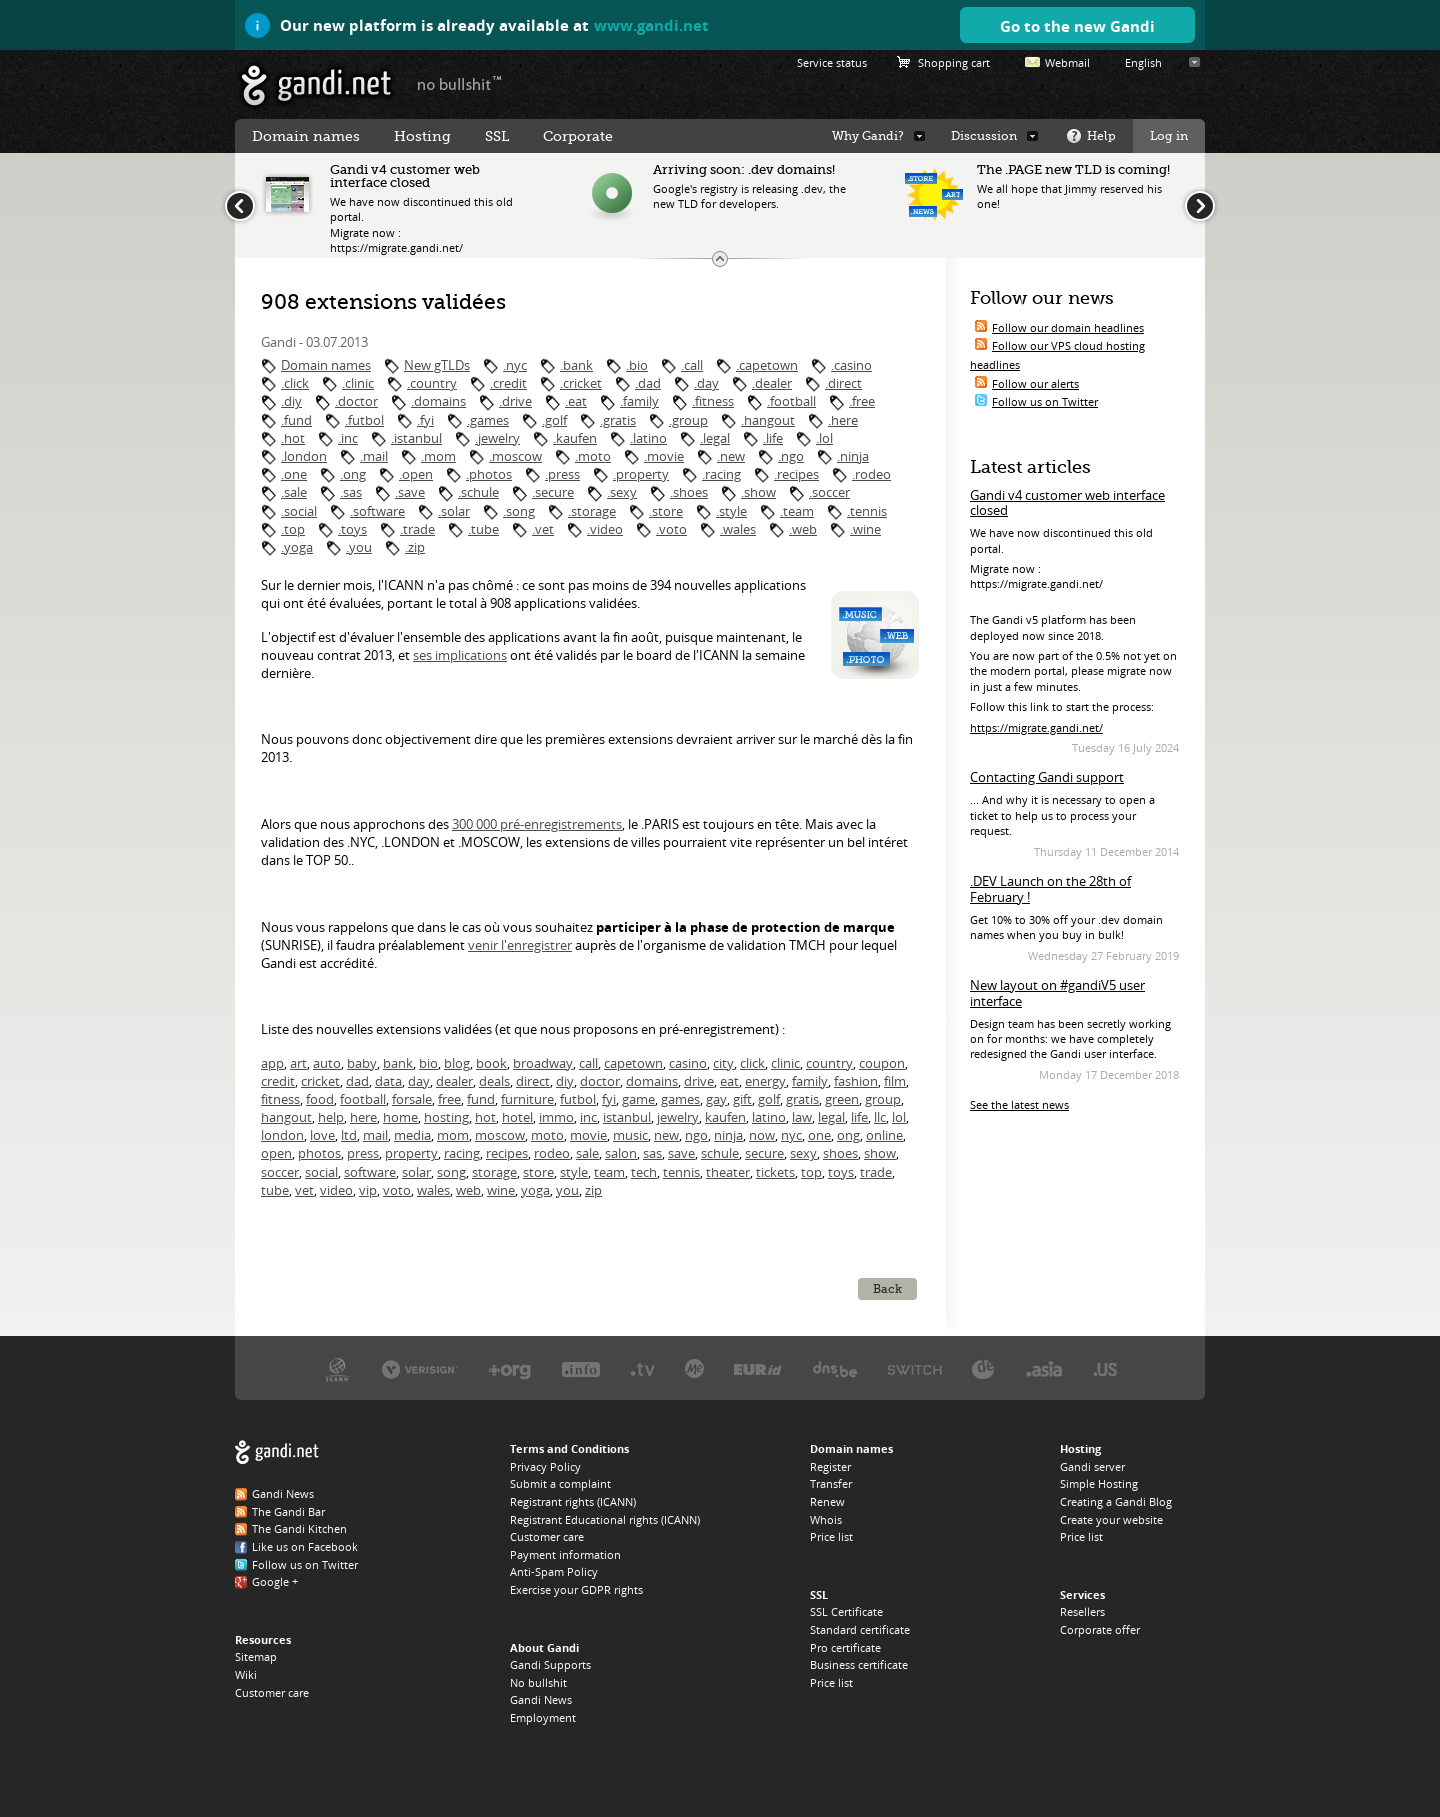 This screenshot has width=1440, height=1817. I want to click on .istanbul, so click(416, 438).